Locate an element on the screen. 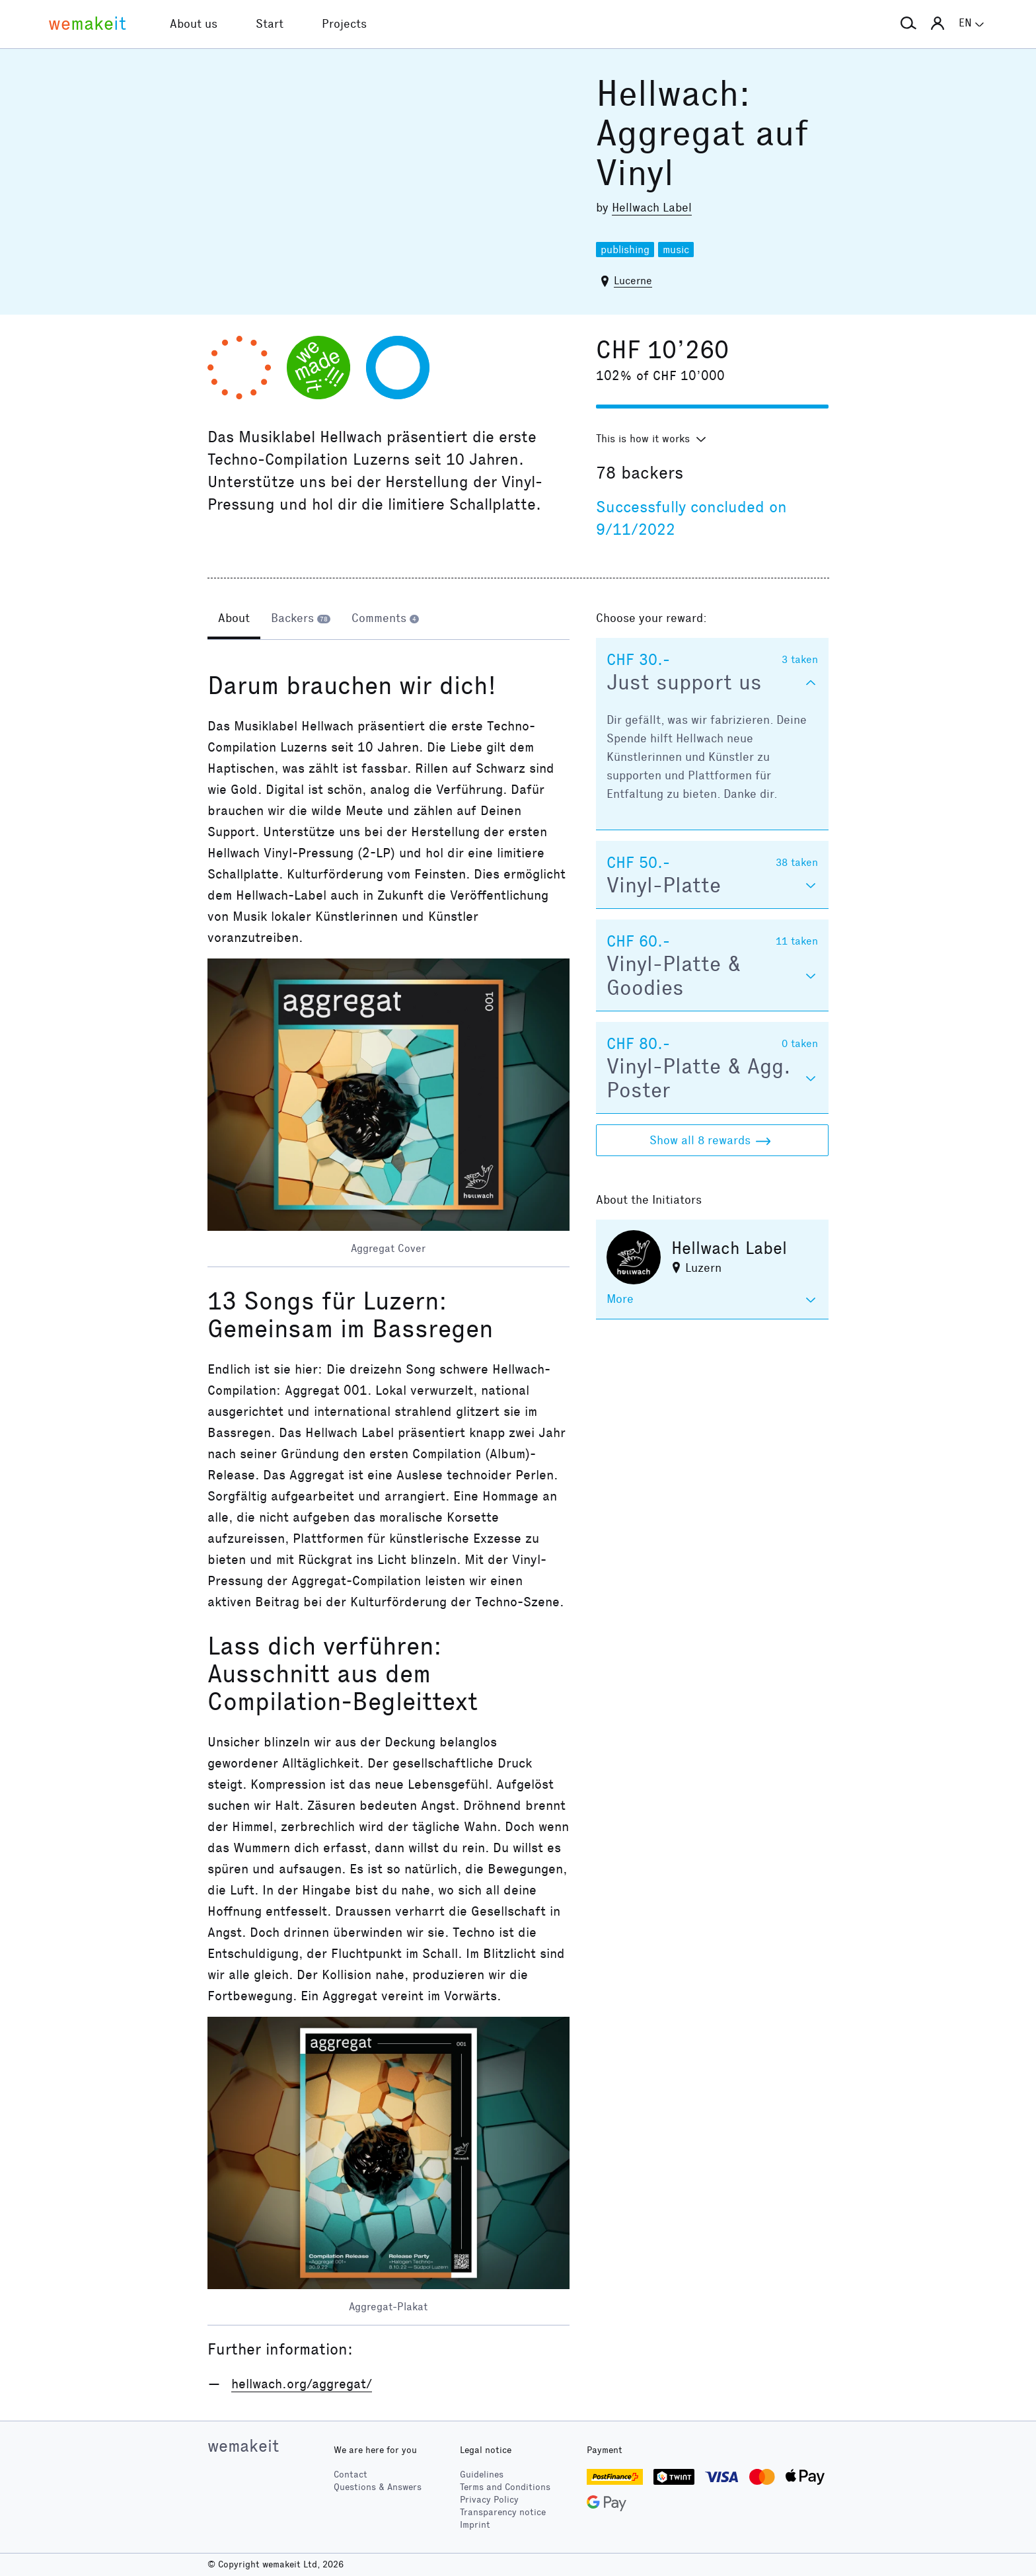 The image size is (1036, 2576). Lucerne is located at coordinates (633, 280).